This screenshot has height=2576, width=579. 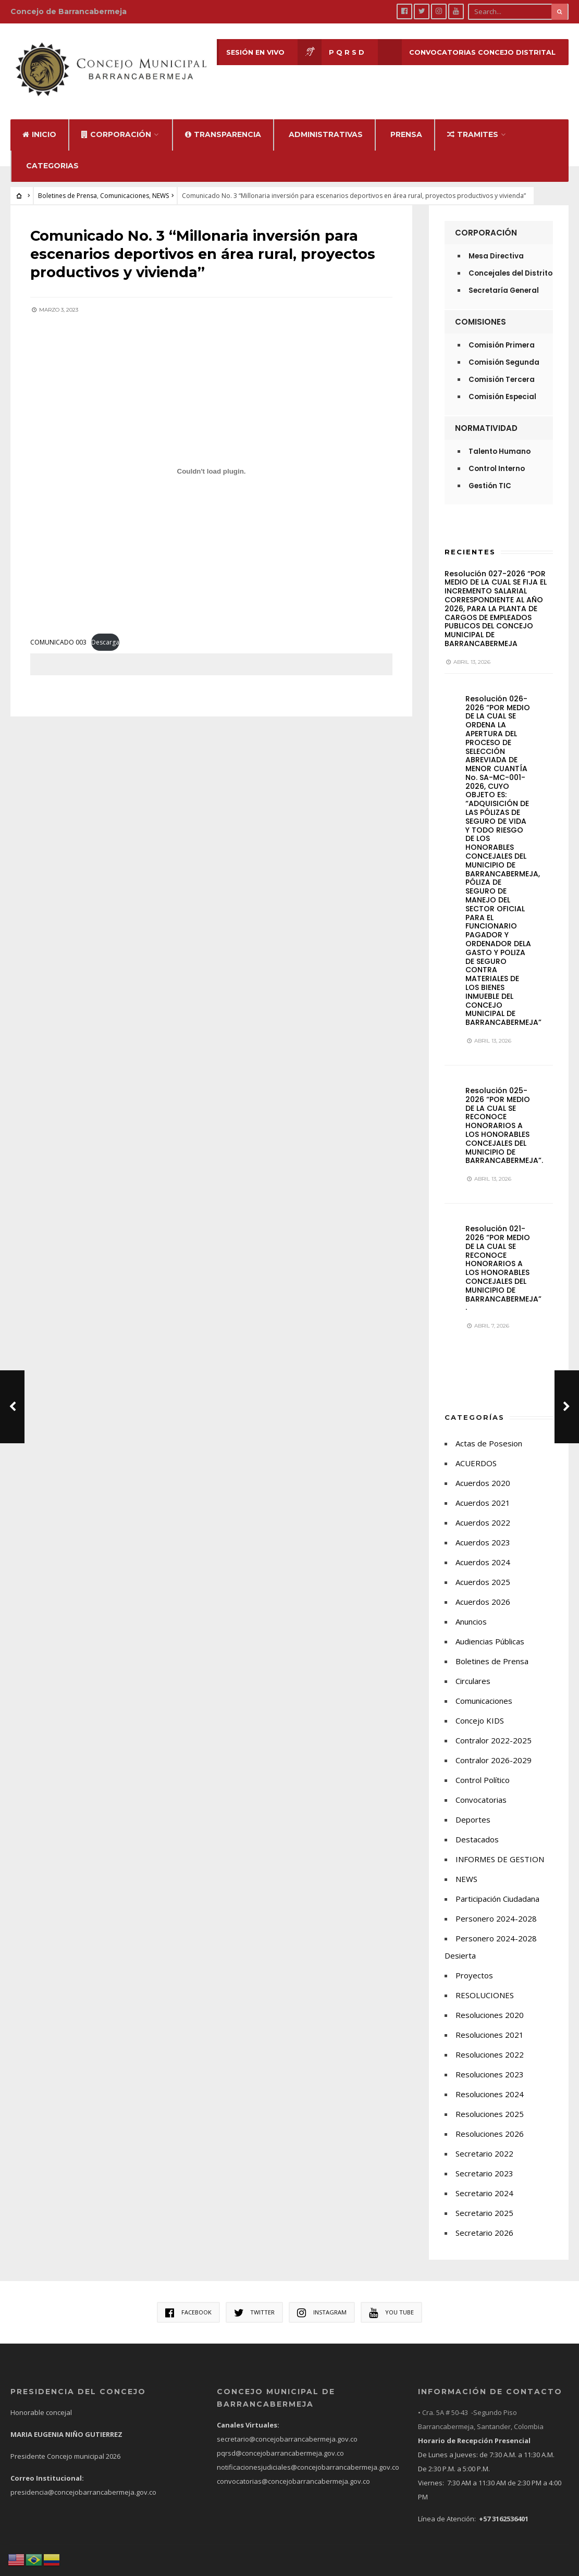 I want to click on Acuerdos 2025, so click(x=482, y=1571).